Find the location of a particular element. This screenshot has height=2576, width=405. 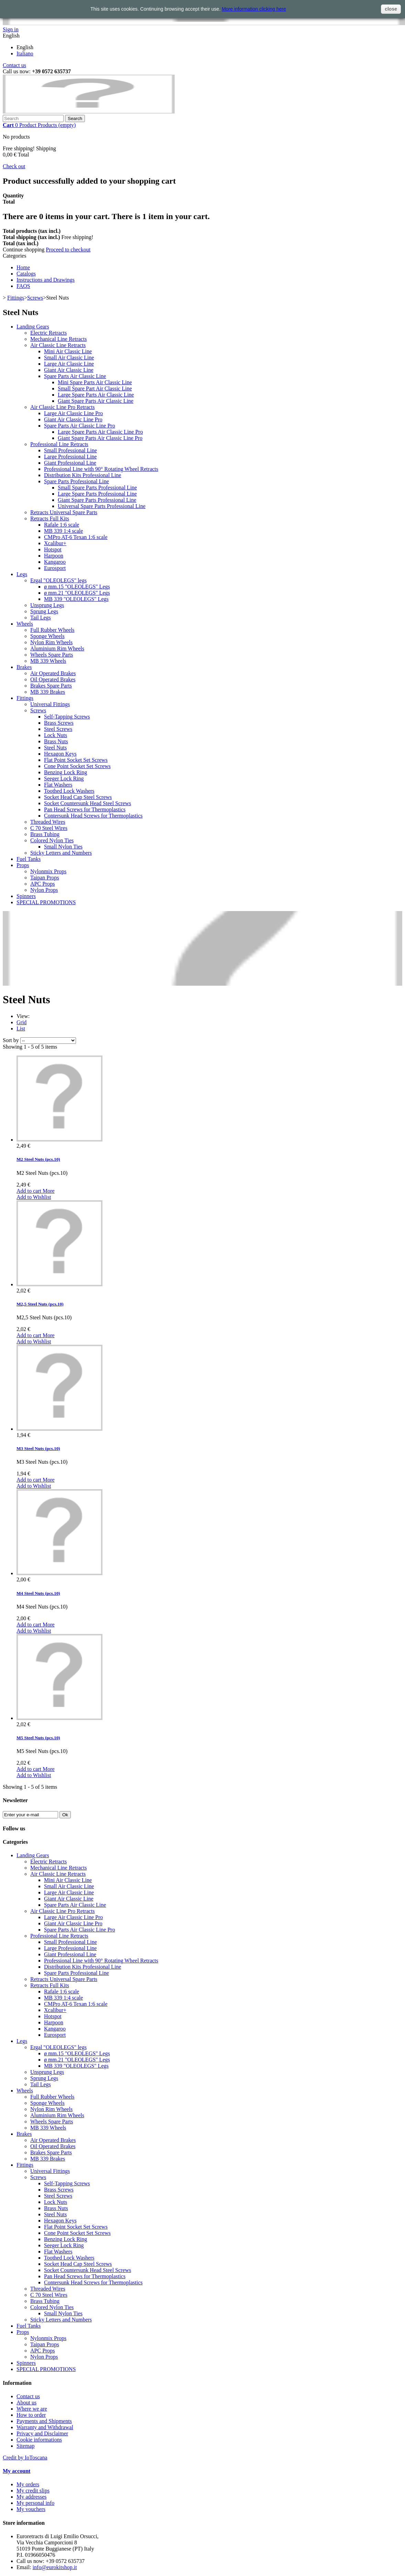

Xcalibur+ is located at coordinates (55, 543).